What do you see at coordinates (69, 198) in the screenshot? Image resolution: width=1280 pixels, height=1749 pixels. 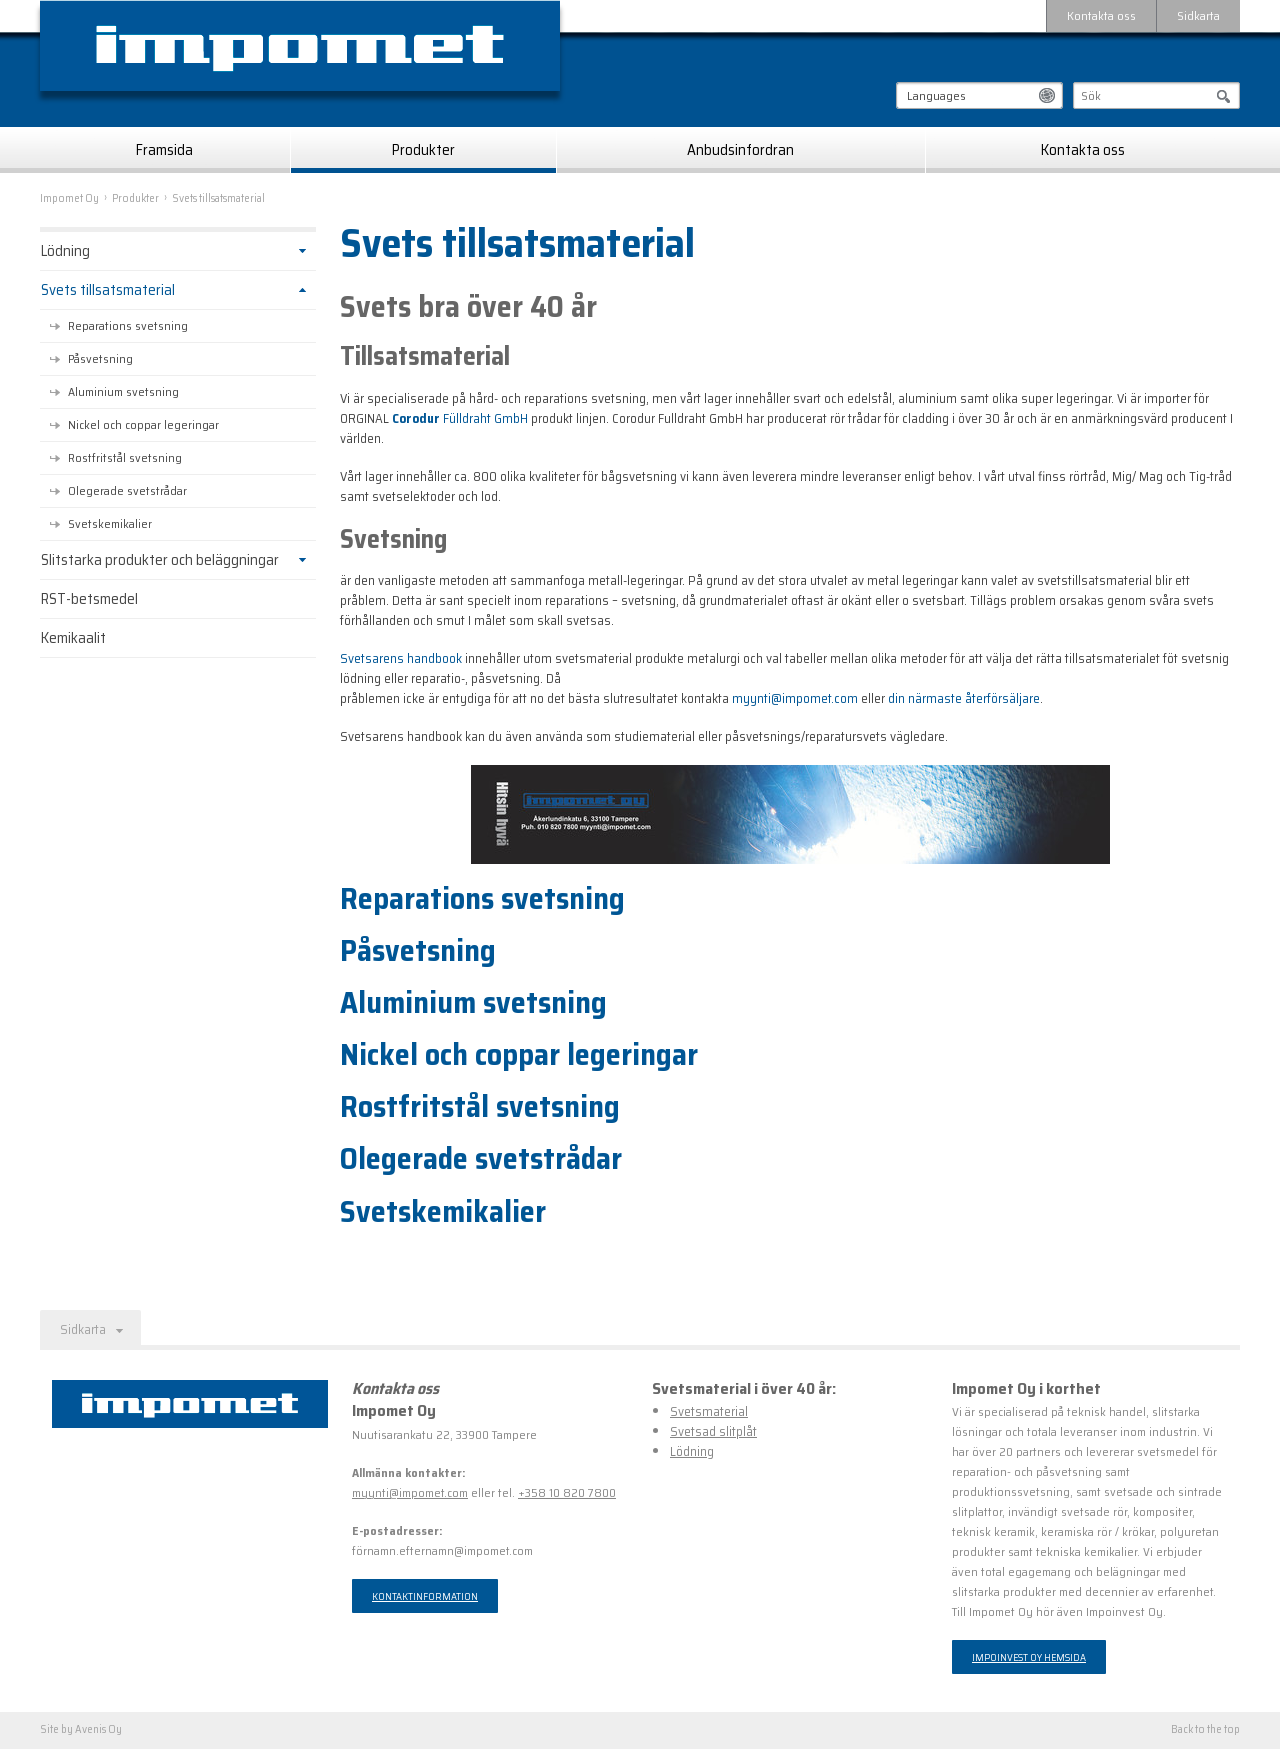 I see `Impomet Oy` at bounding box center [69, 198].